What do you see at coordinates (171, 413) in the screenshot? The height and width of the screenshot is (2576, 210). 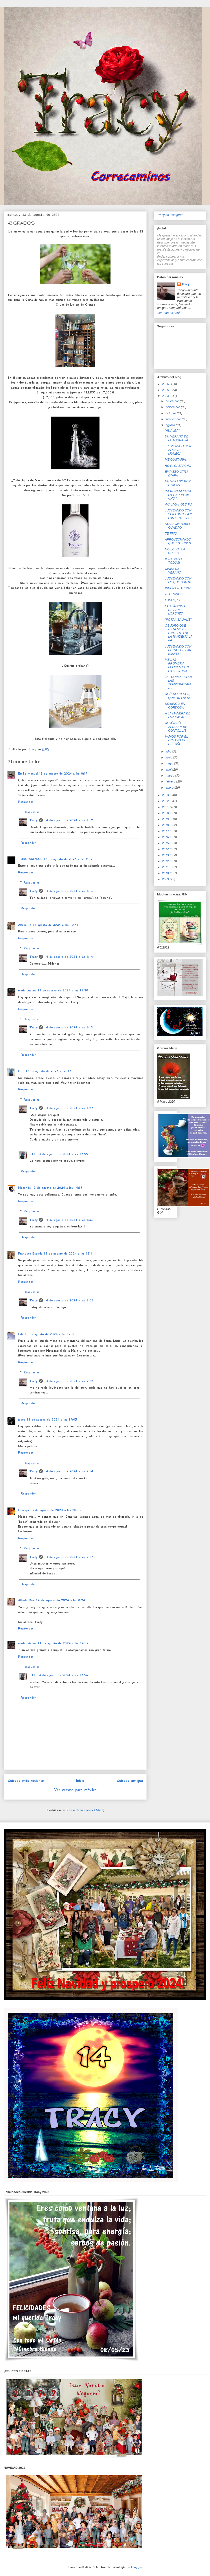 I see `octubre` at bounding box center [171, 413].